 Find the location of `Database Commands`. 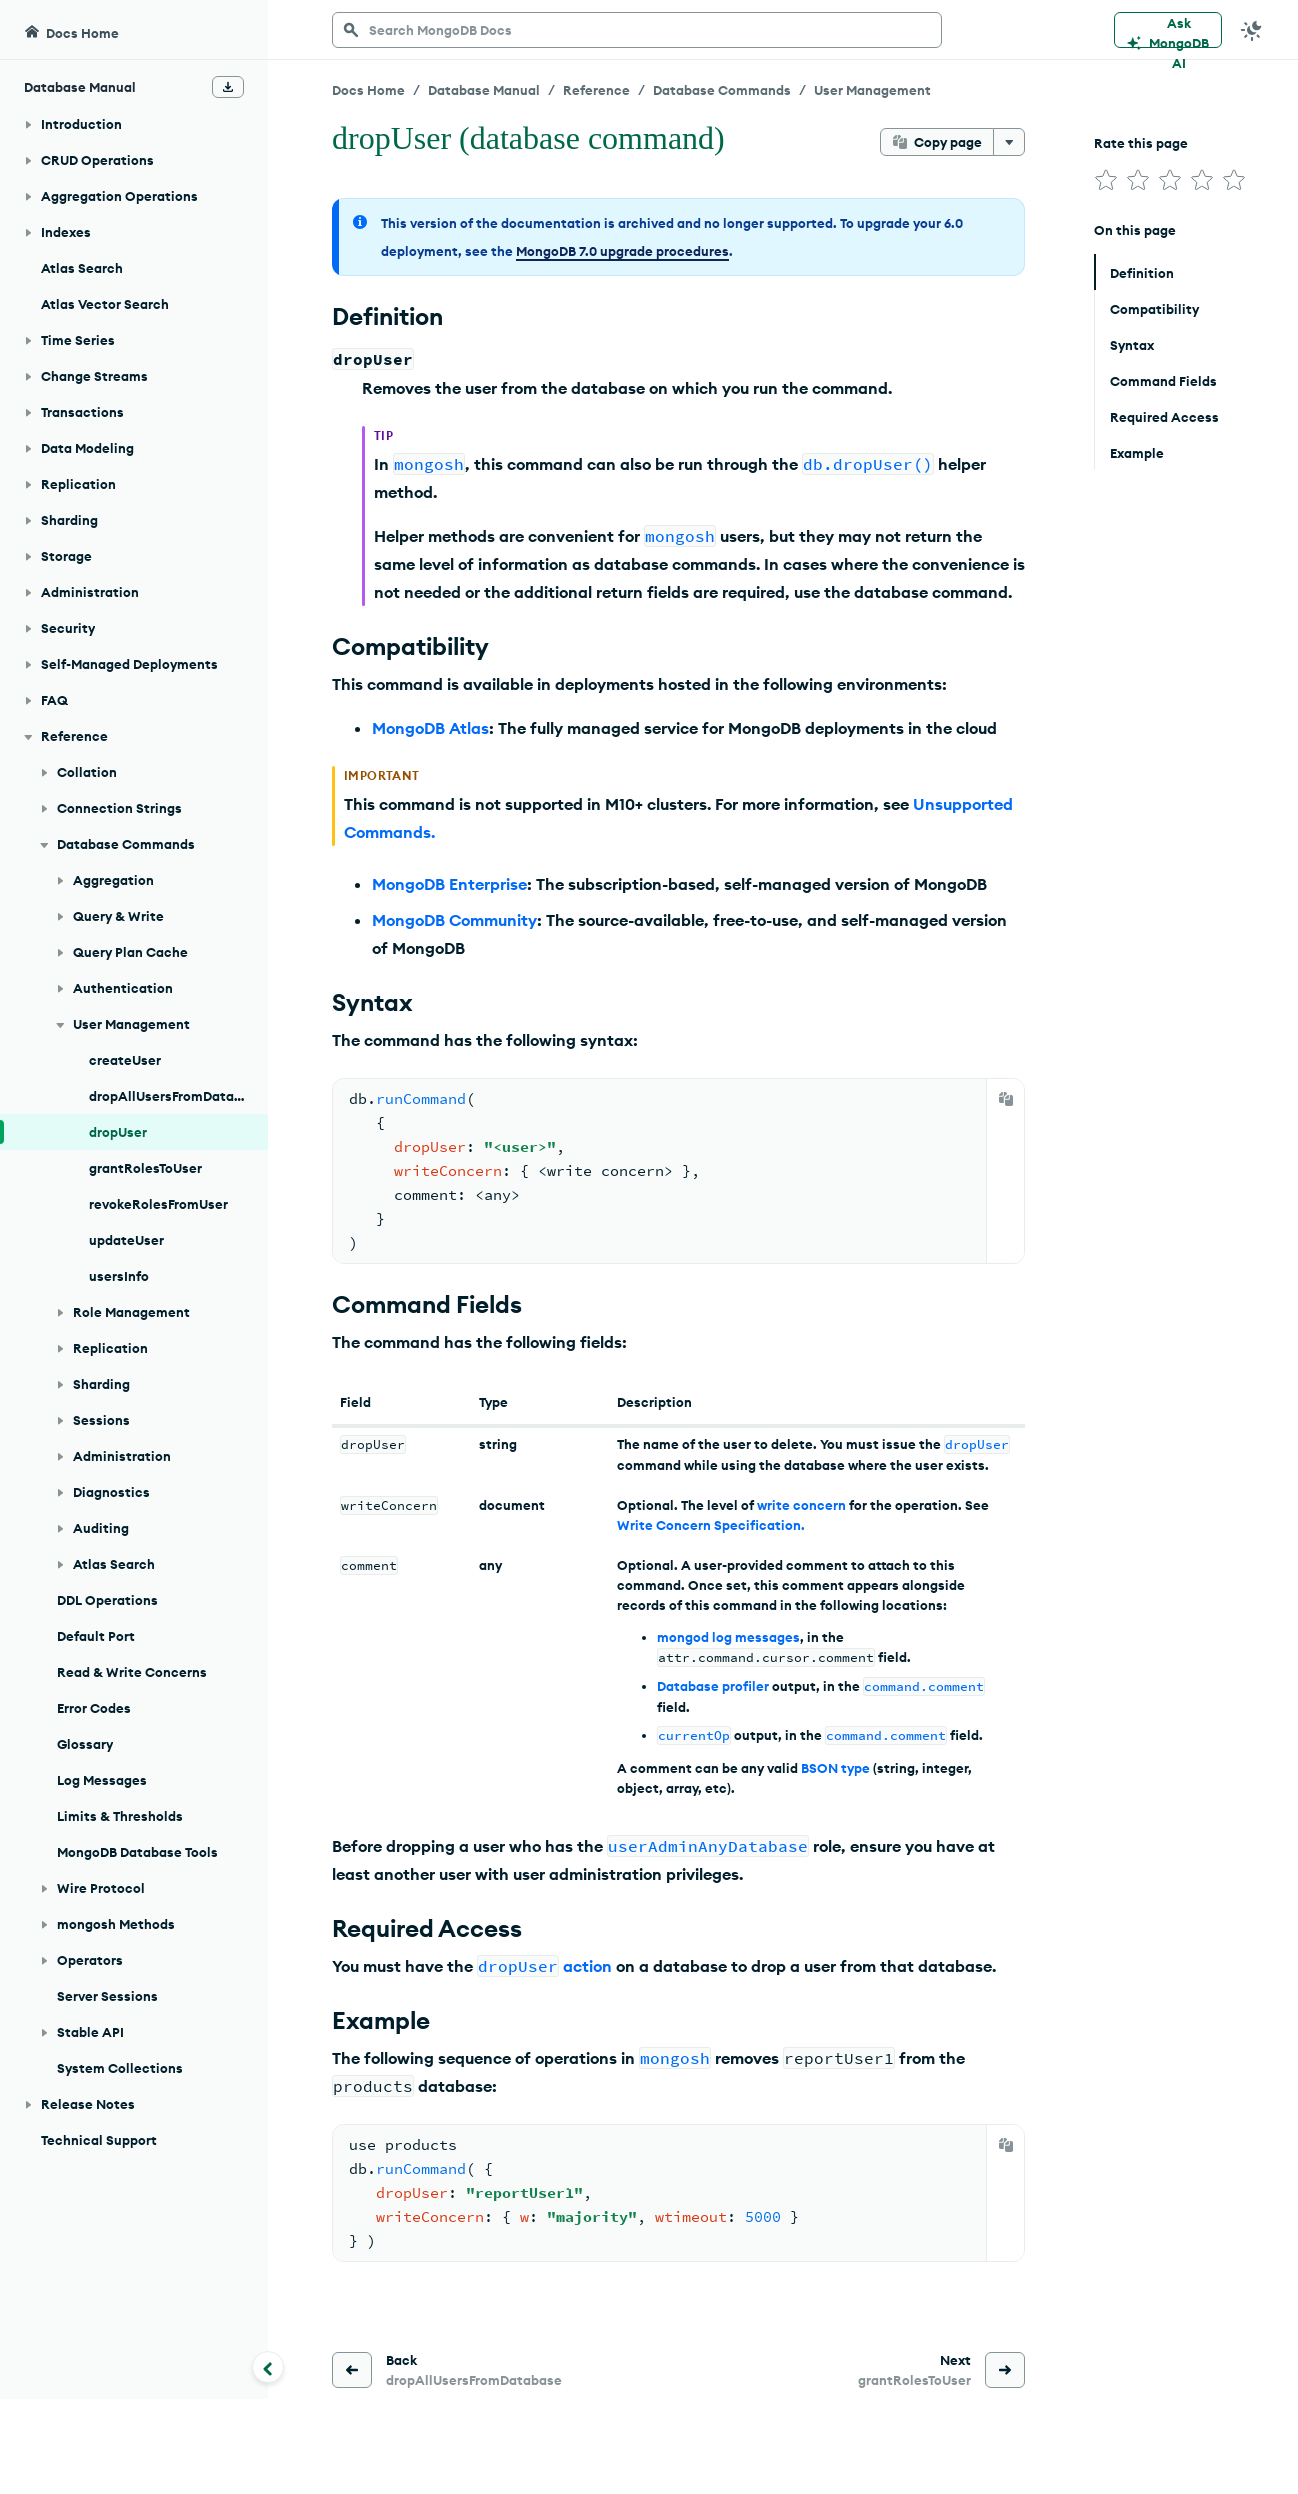

Database Commands is located at coordinates (722, 90).